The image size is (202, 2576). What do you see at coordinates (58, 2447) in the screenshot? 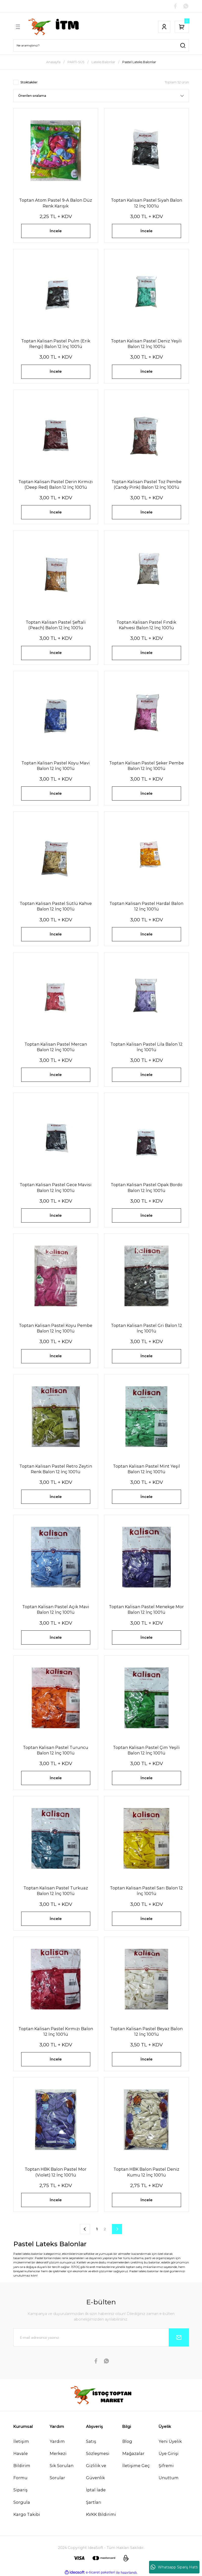
I see `Yardım Merkezi` at bounding box center [58, 2447].